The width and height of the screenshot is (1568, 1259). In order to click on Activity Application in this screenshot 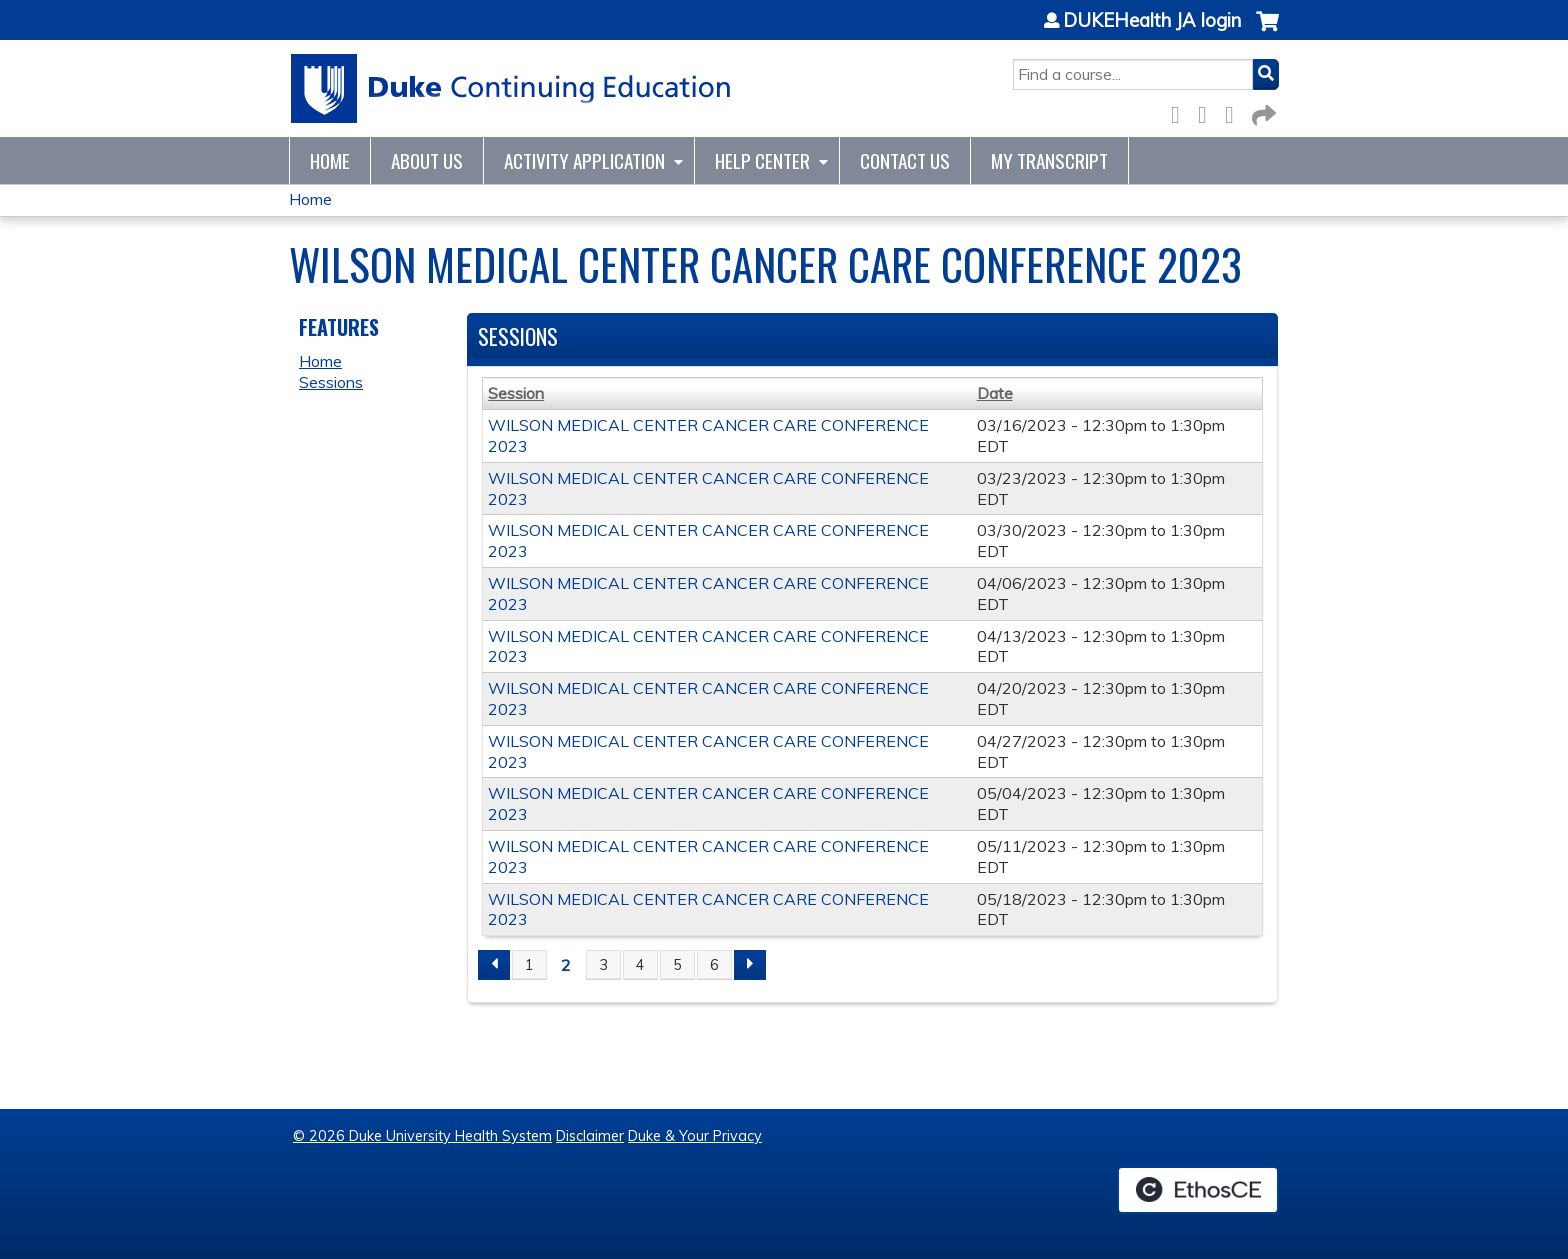, I will do `click(584, 160)`.